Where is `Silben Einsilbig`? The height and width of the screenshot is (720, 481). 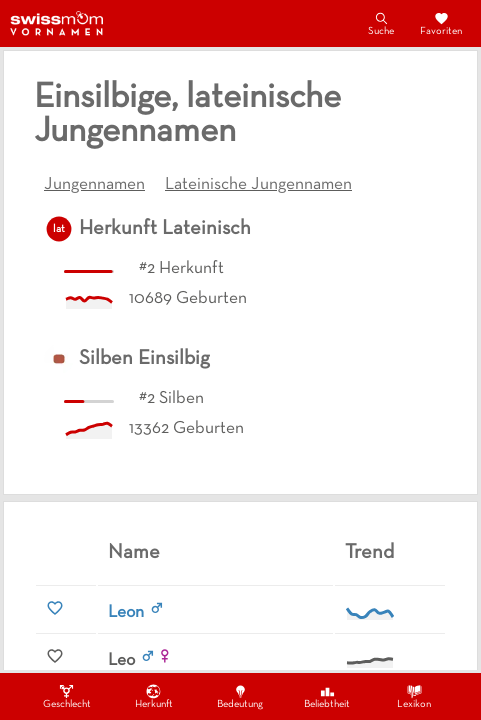 Silben Einsilbig is located at coordinates (144, 359).